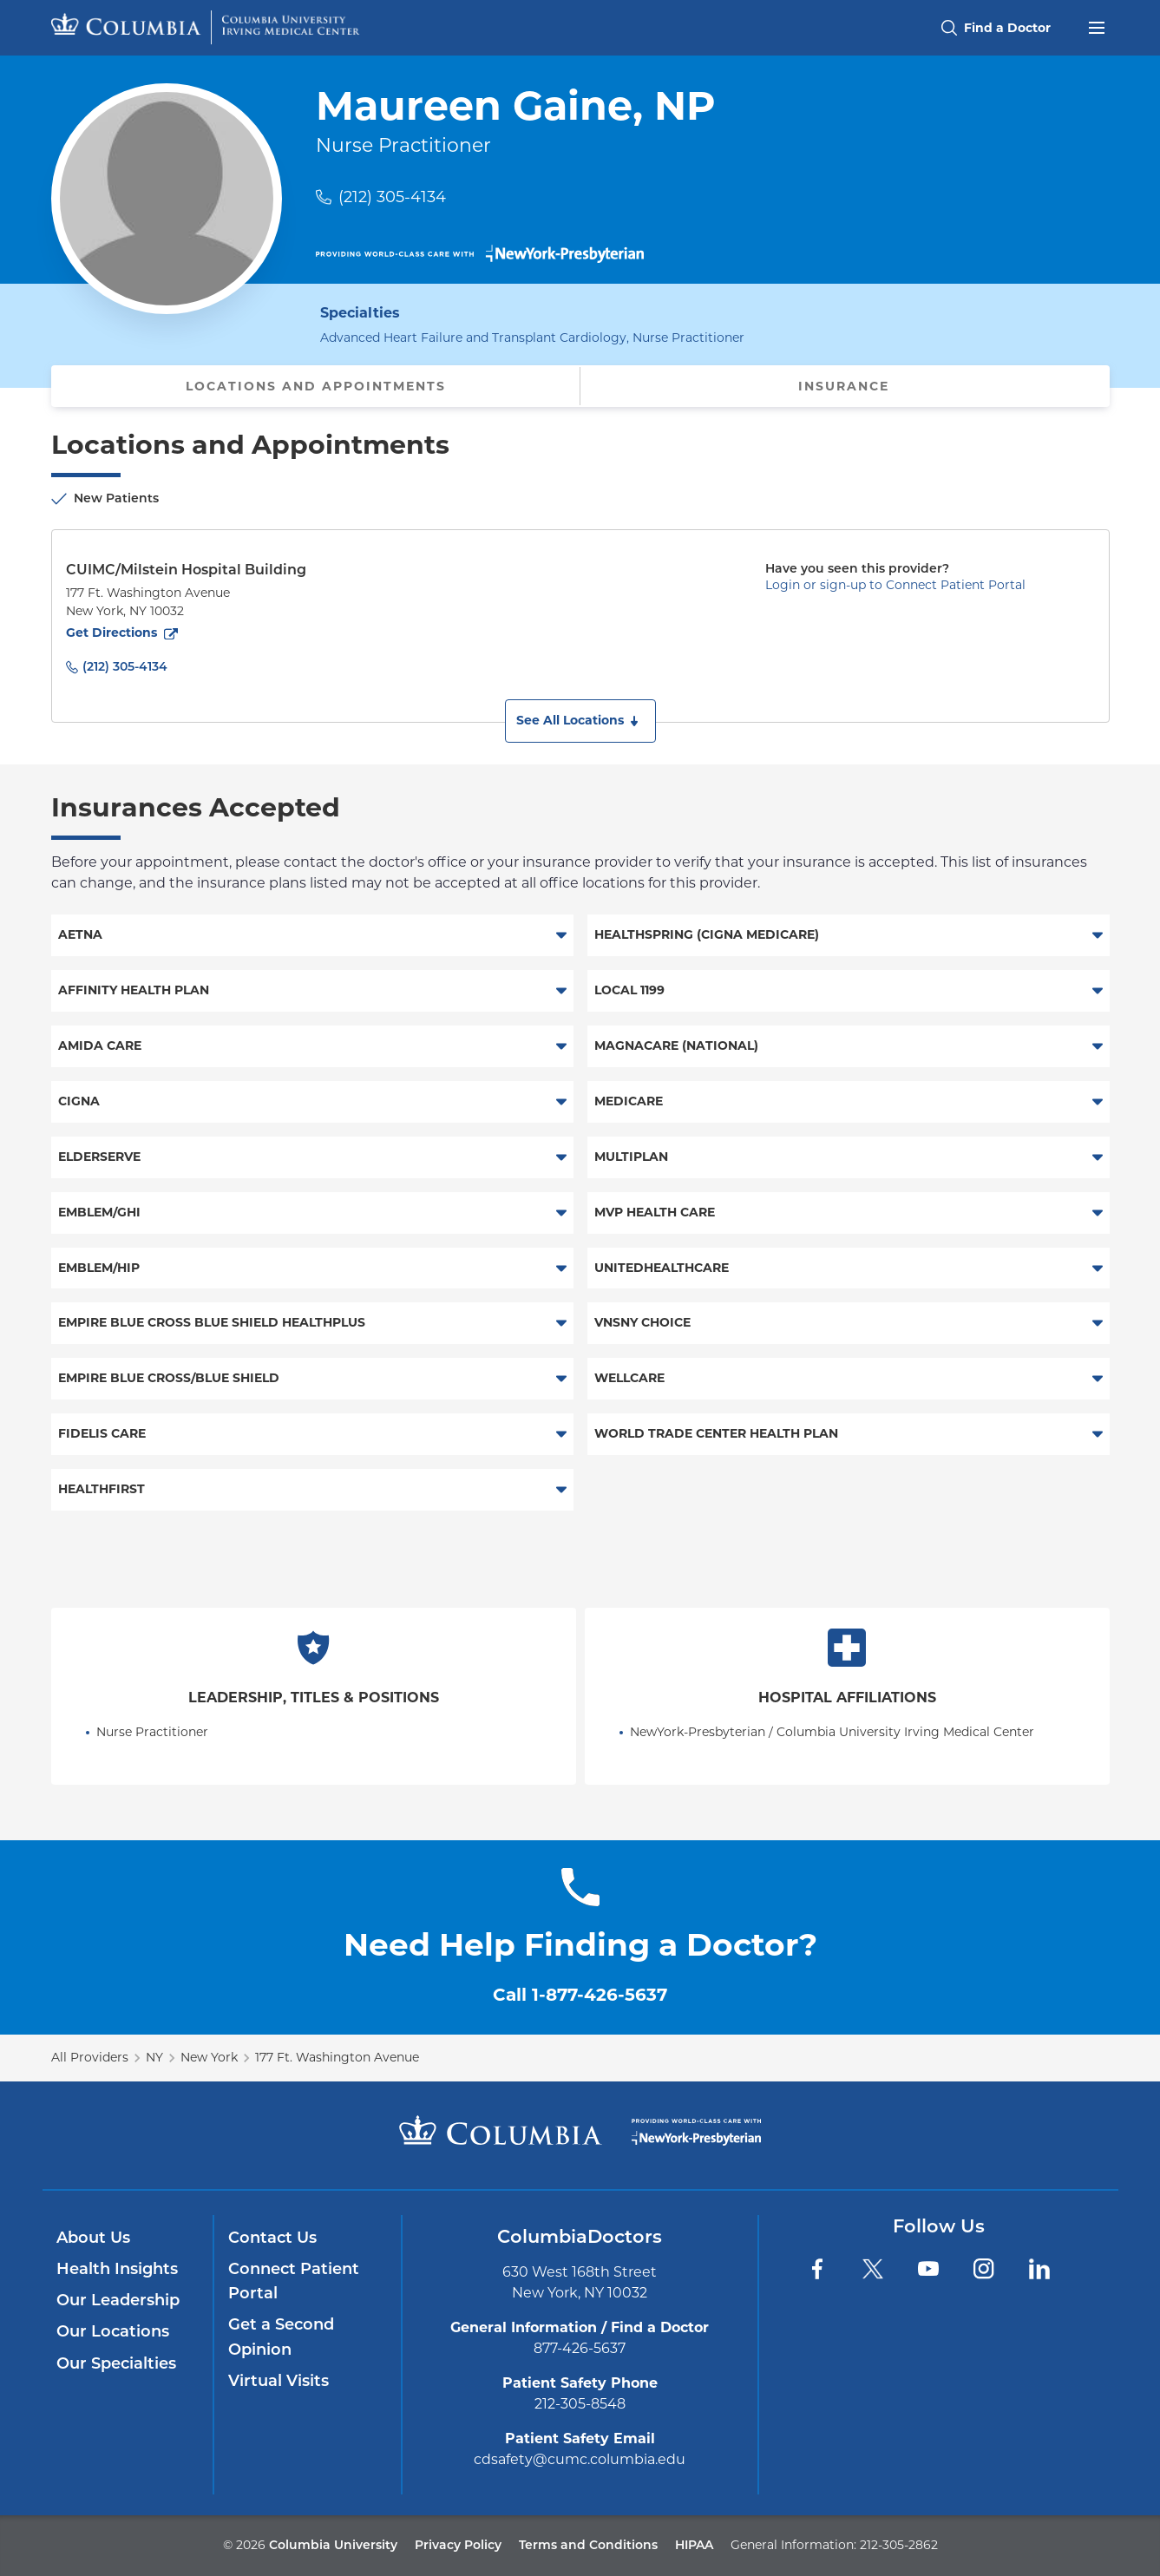  I want to click on 212-305-2862, so click(899, 2545).